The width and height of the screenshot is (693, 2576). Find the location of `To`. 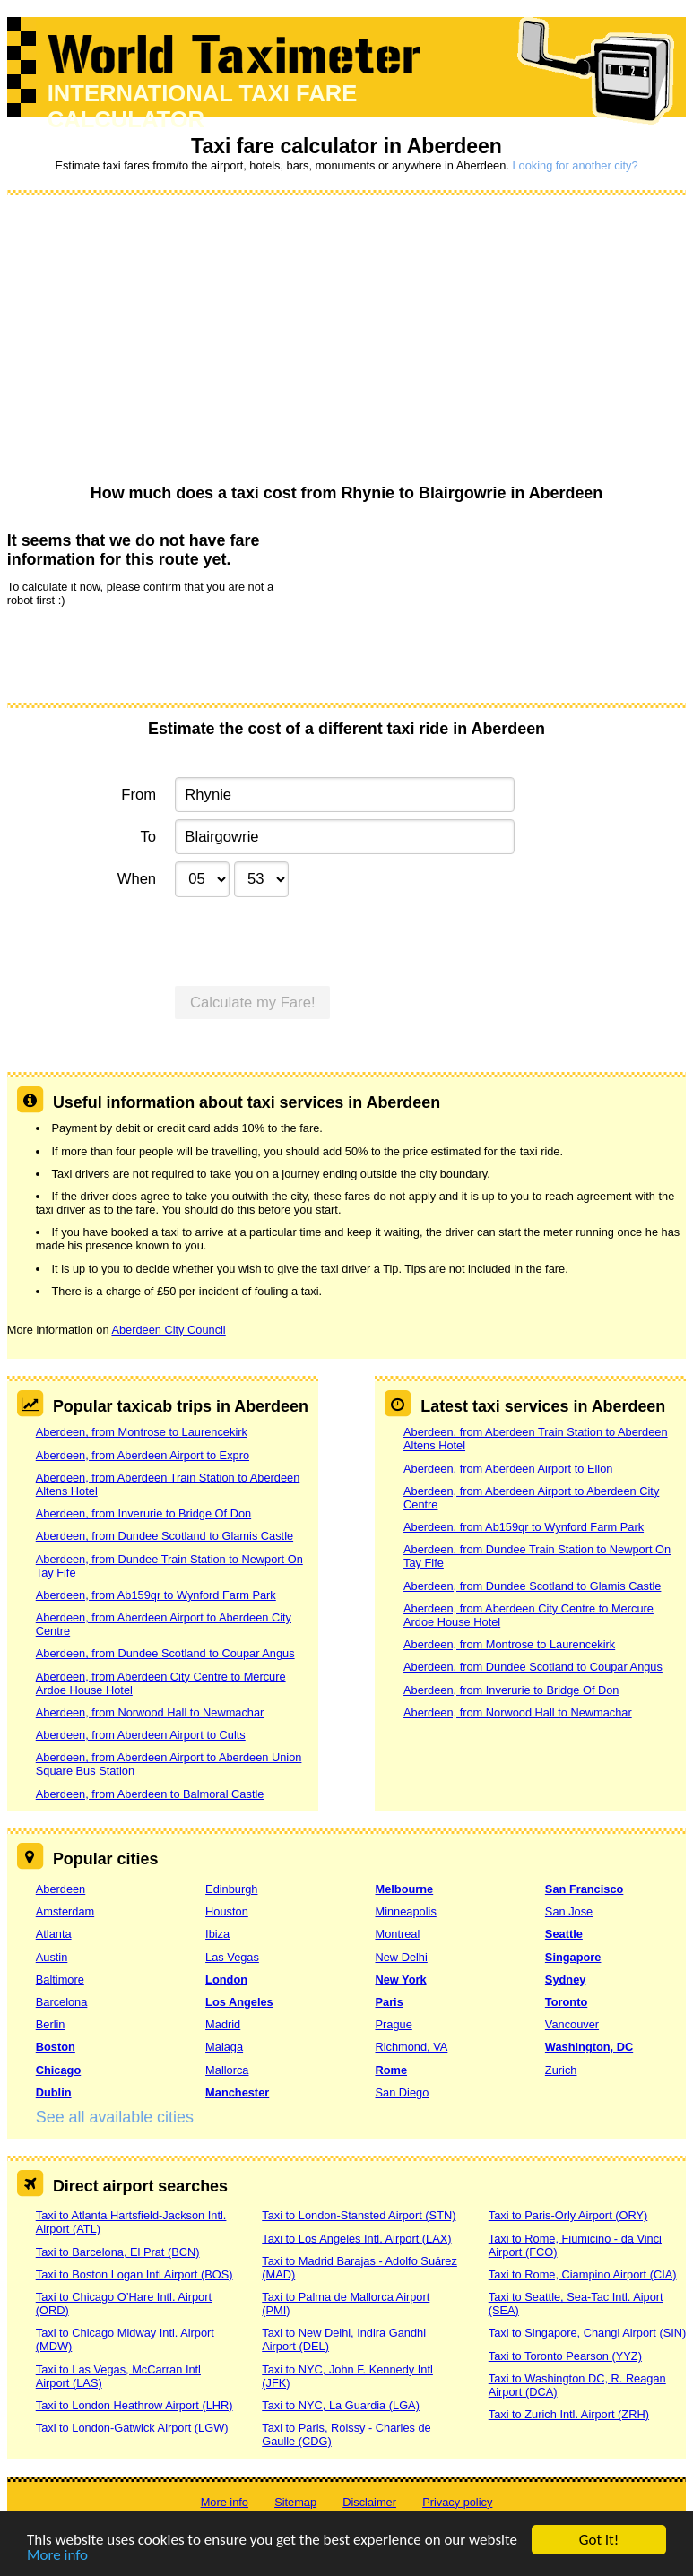

To is located at coordinates (149, 836).